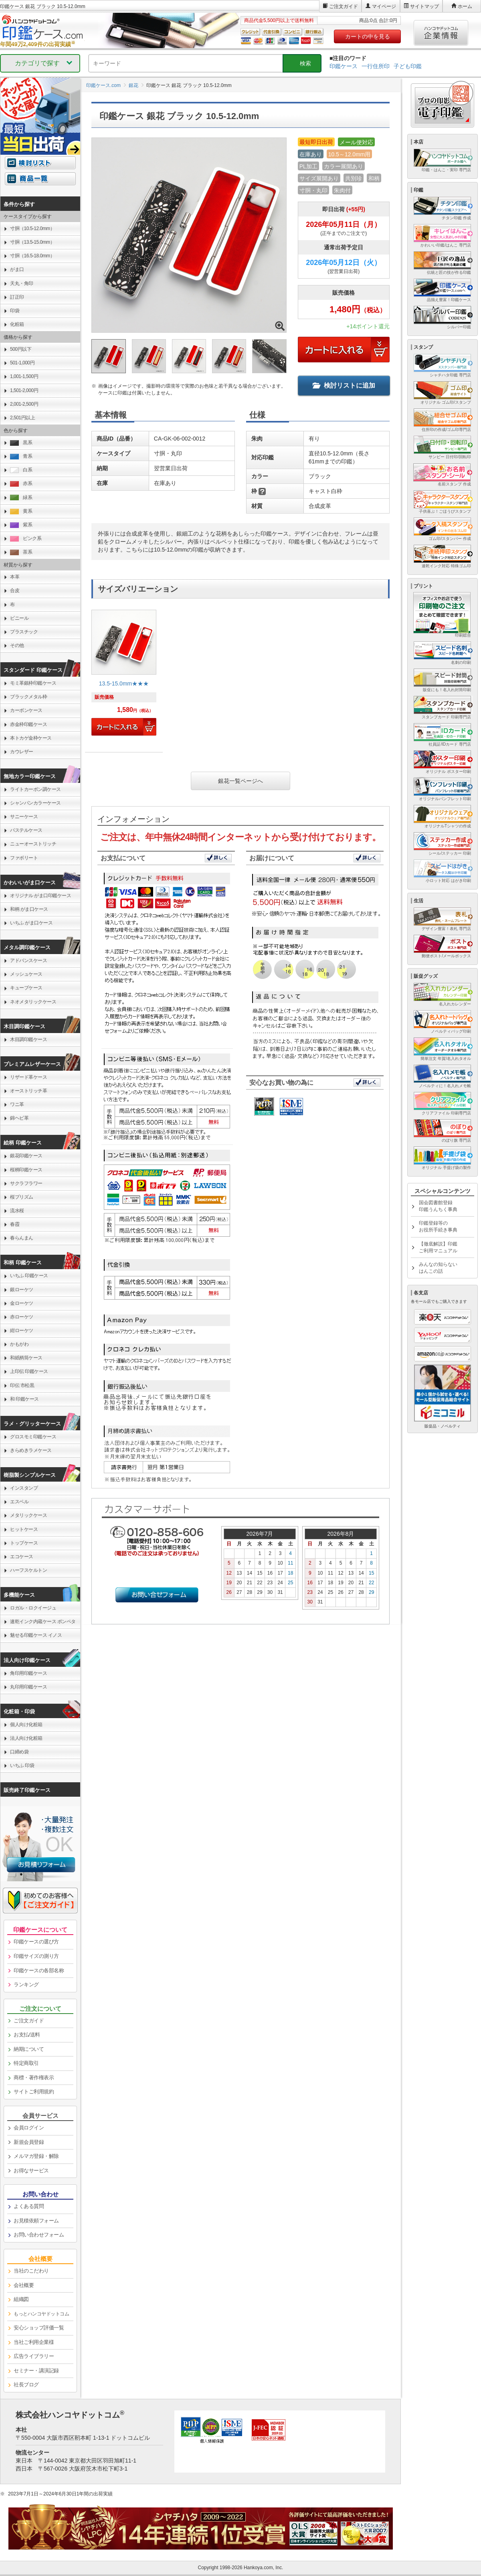  I want to click on 魅せる印鑑ケース イノス [link], so click(36, 1635).